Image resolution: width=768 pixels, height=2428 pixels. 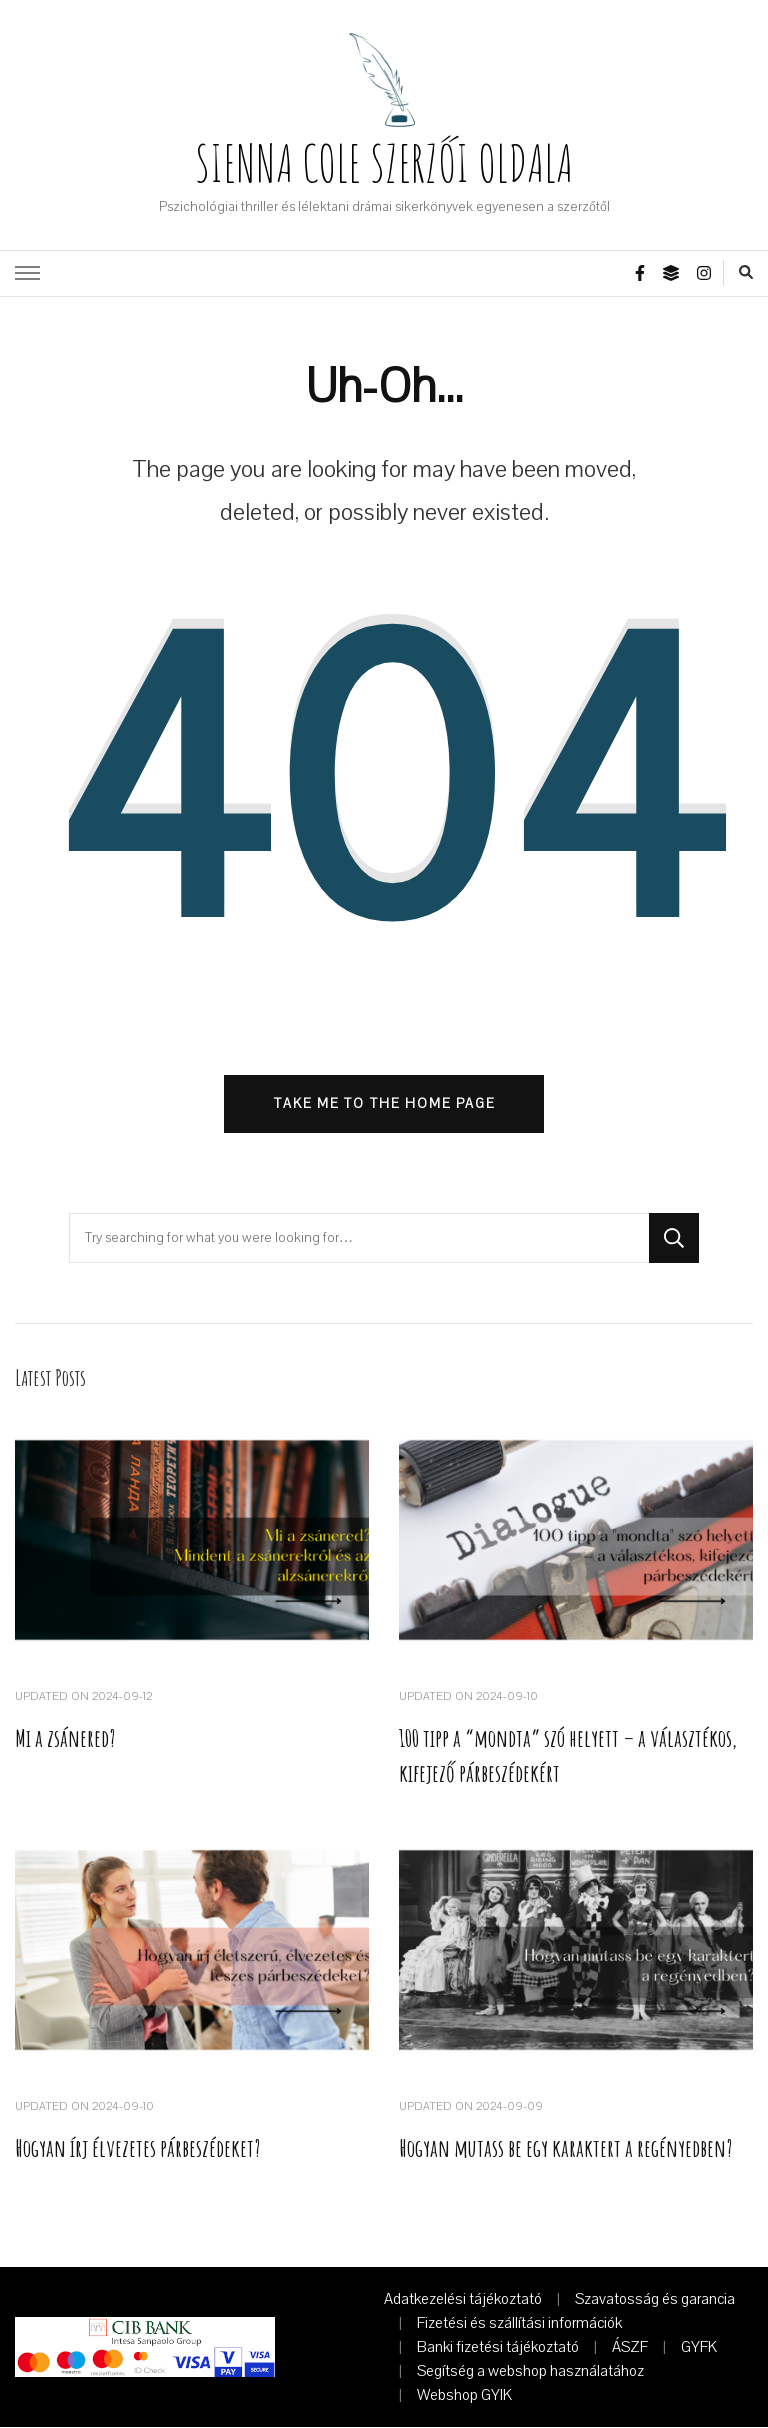 What do you see at coordinates (699, 2348) in the screenshot?
I see `GYFK` at bounding box center [699, 2348].